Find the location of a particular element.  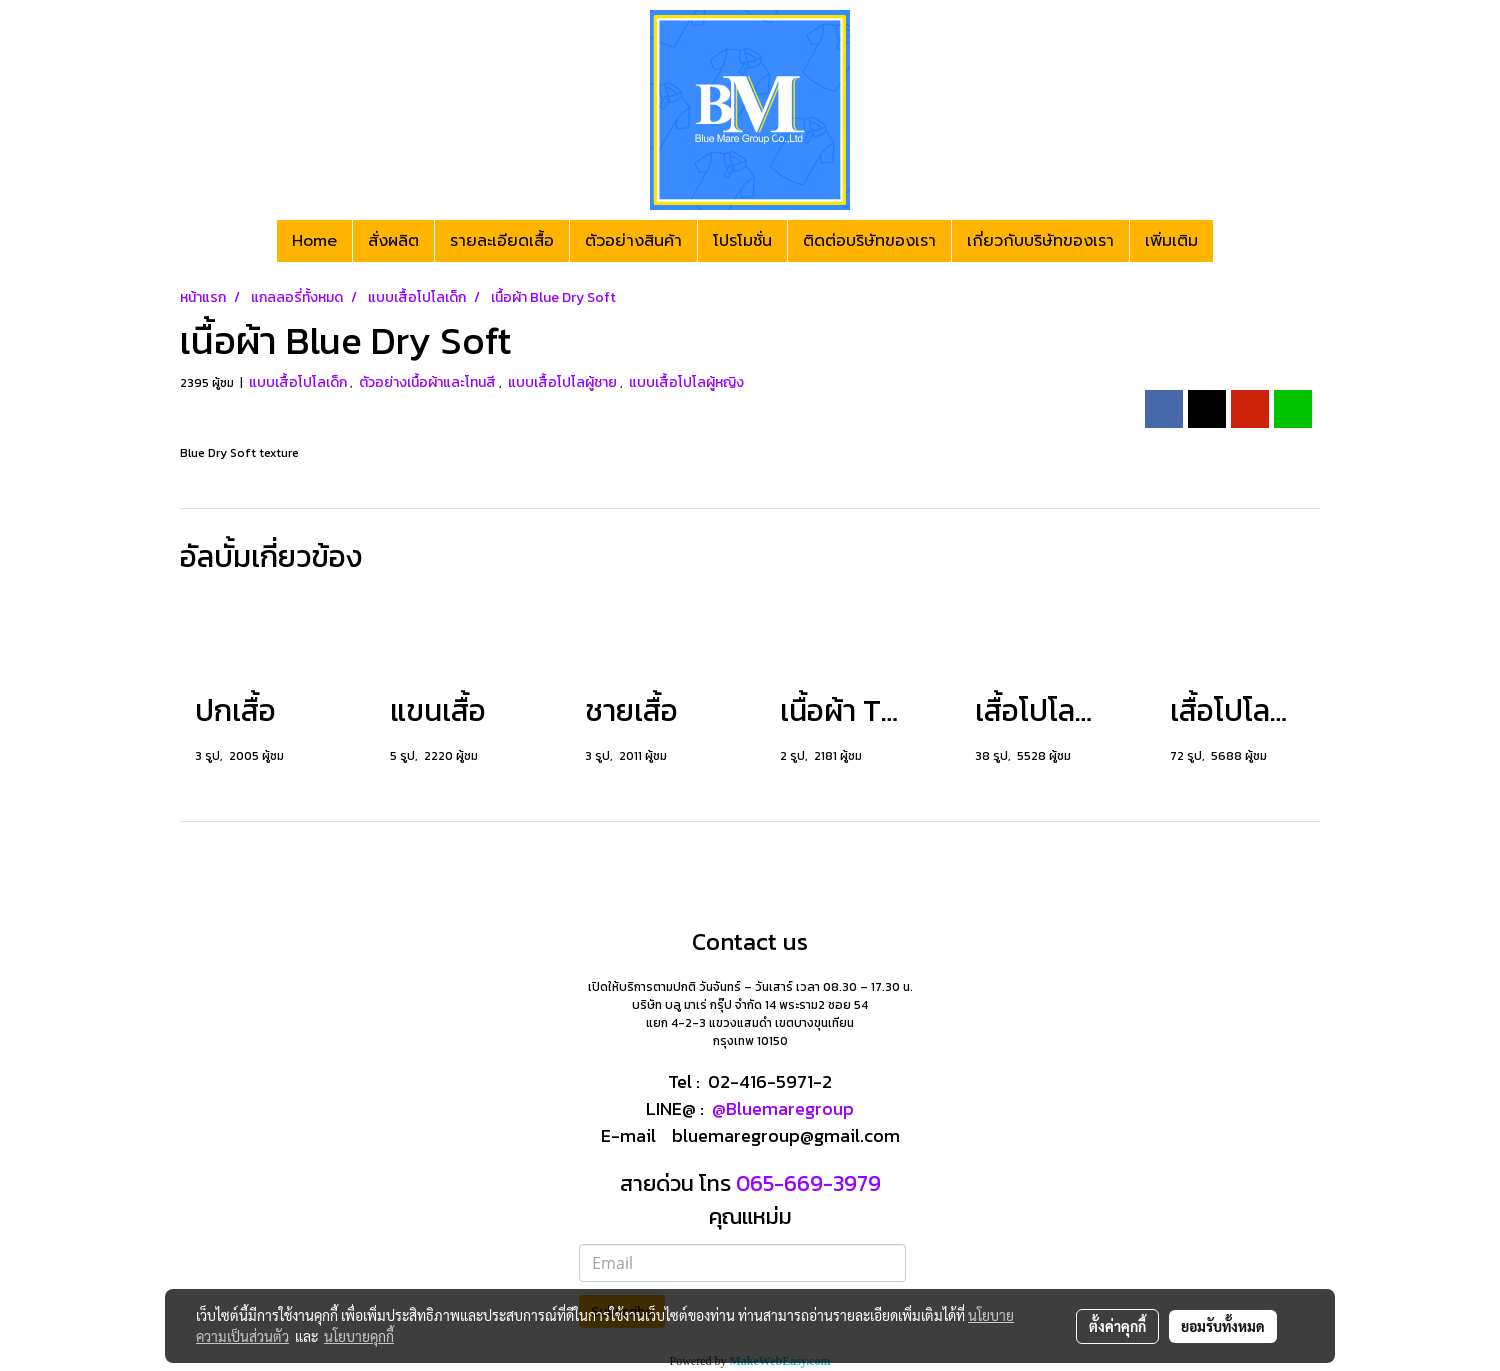

ยอมรับทั้งหมด is located at coordinates (1223, 1326).